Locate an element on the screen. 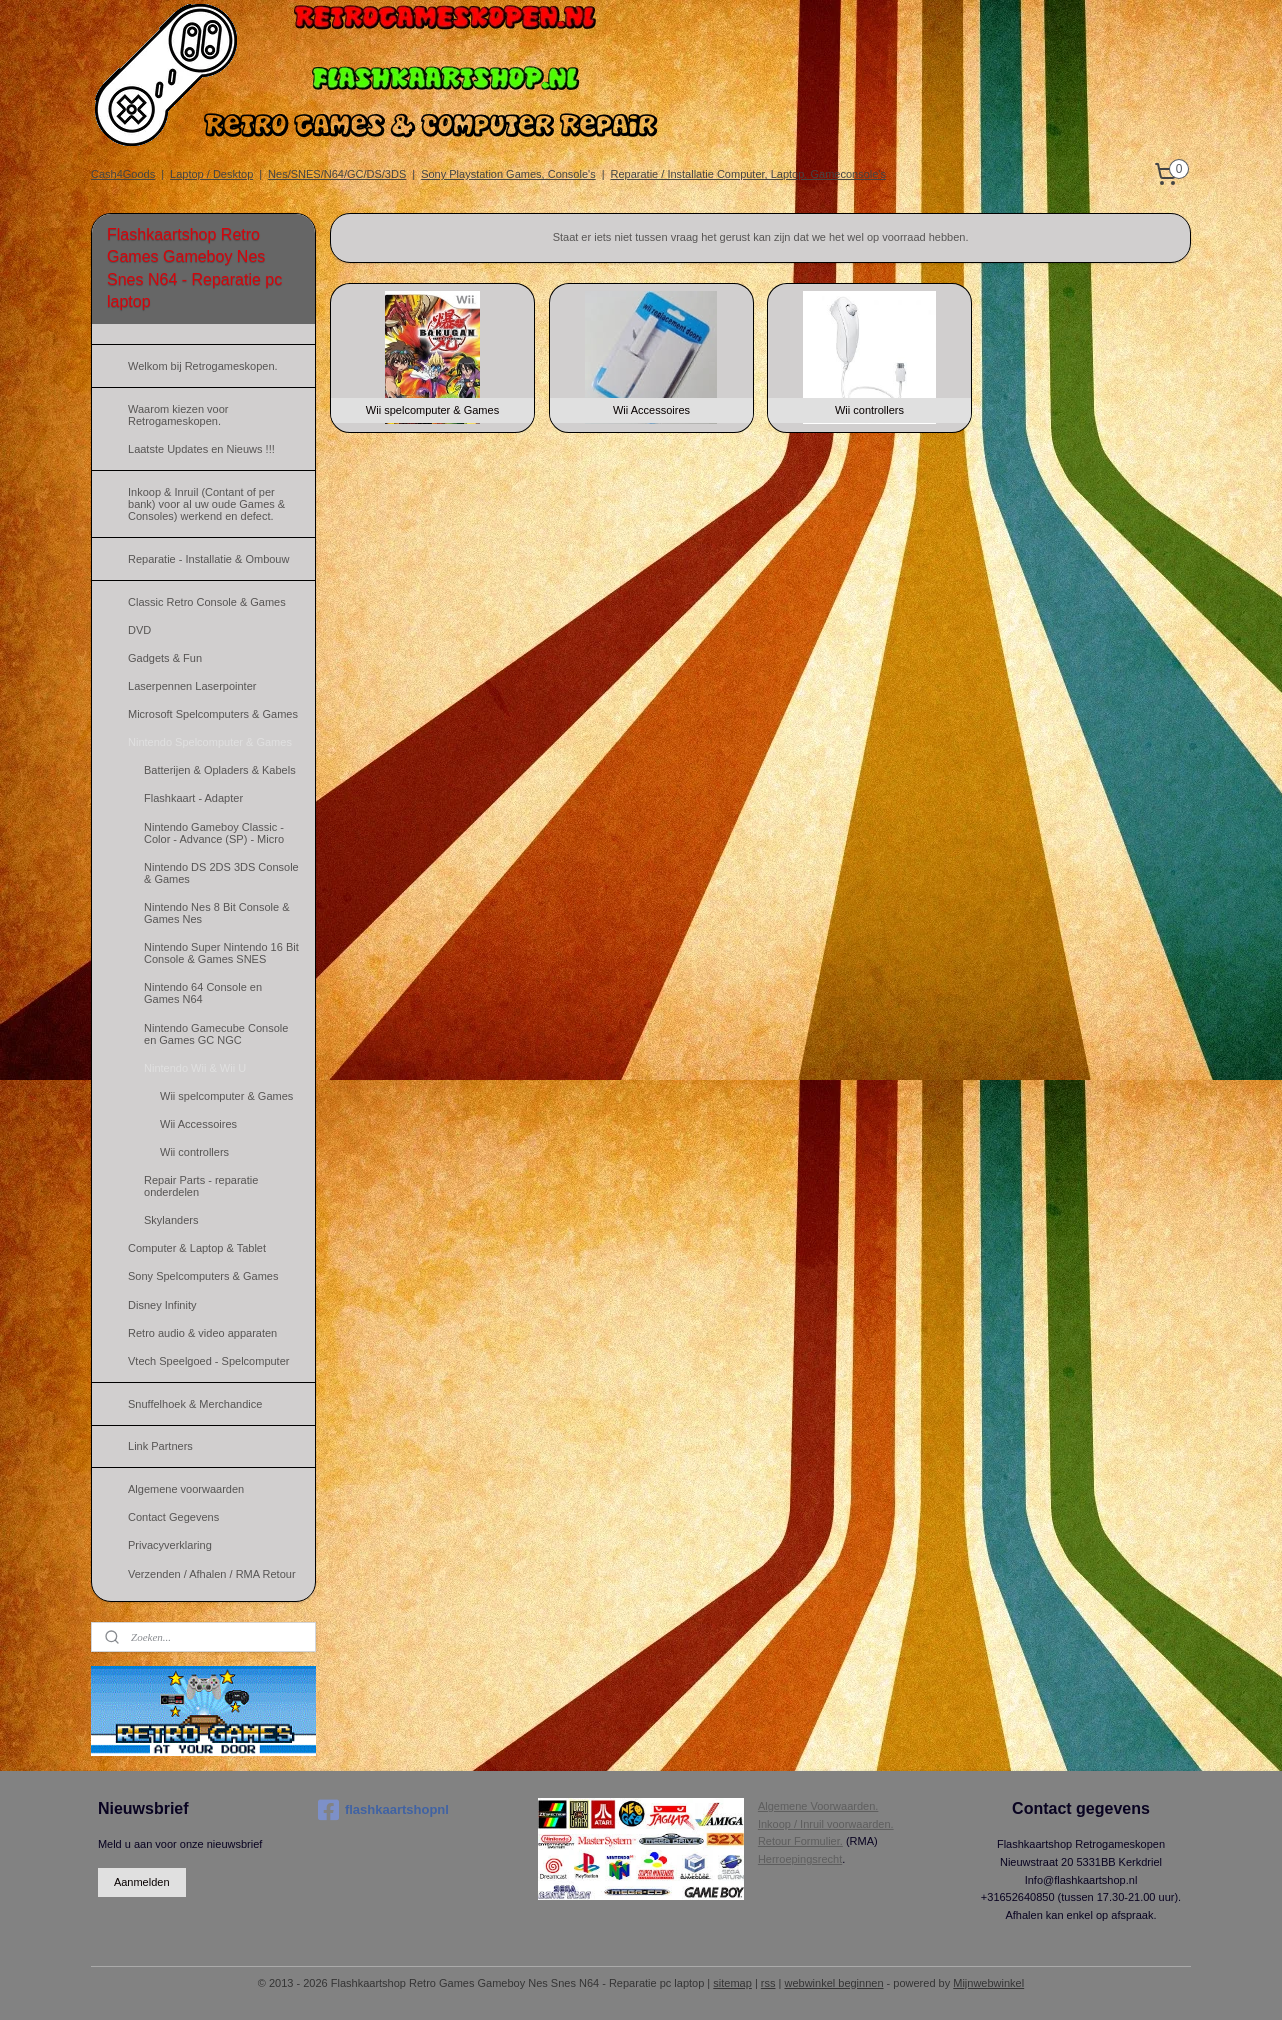 This screenshot has height=2020, width=1282. Flashkaart - Adapter is located at coordinates (193, 798).